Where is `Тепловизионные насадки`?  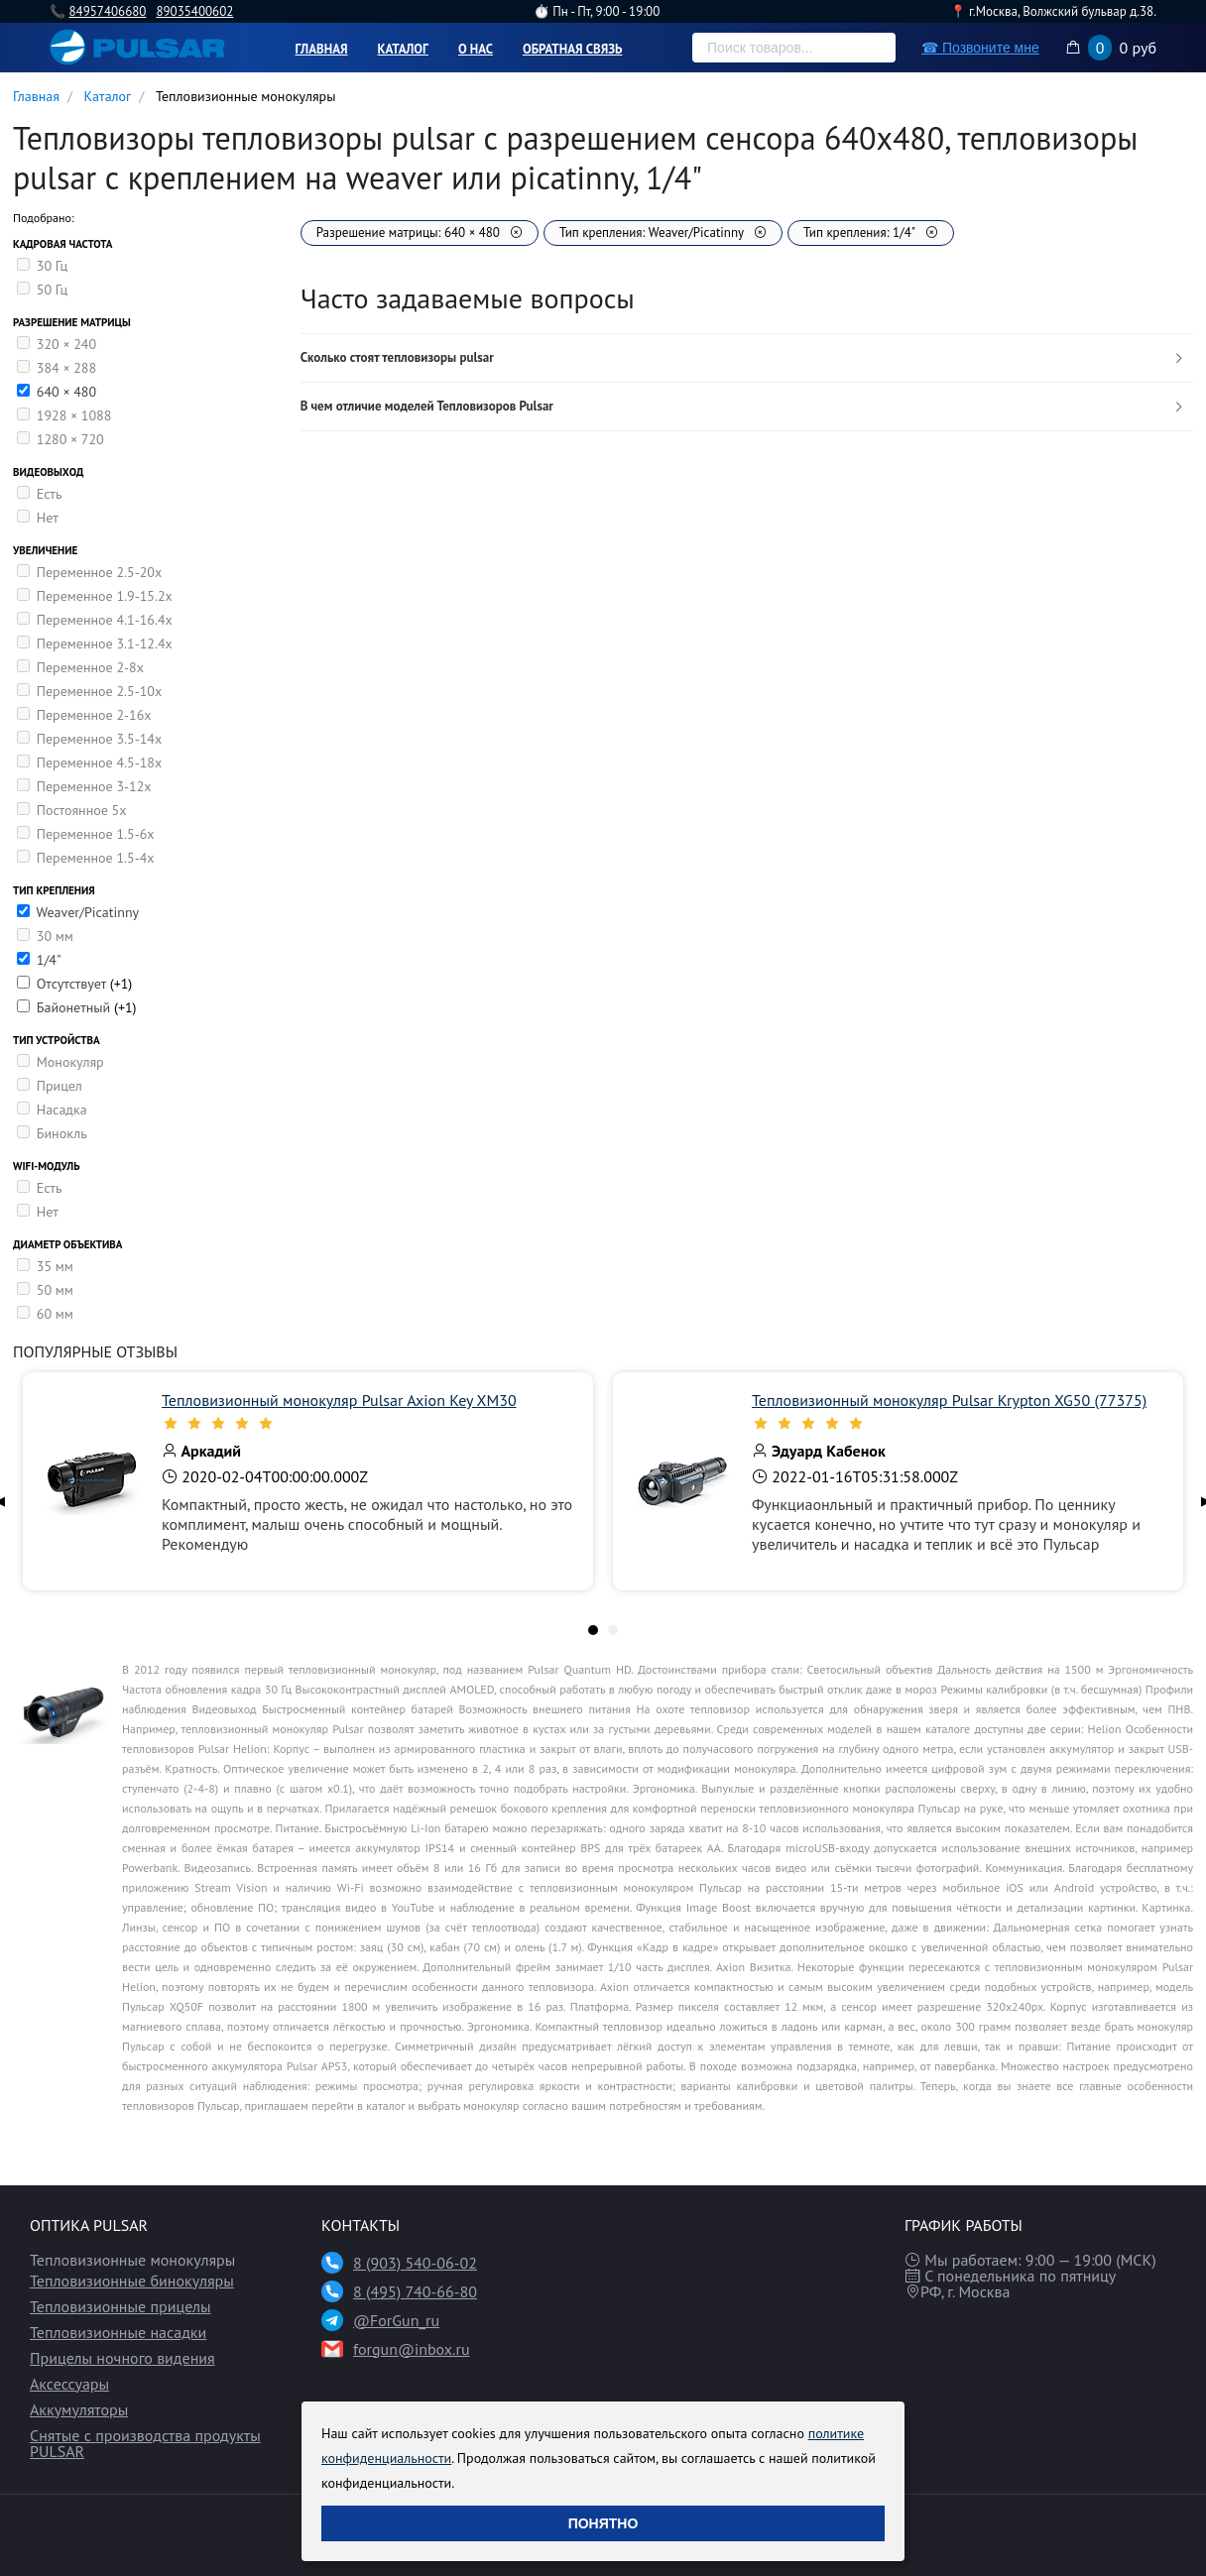 Тепловизионные насадки is located at coordinates (118, 2332).